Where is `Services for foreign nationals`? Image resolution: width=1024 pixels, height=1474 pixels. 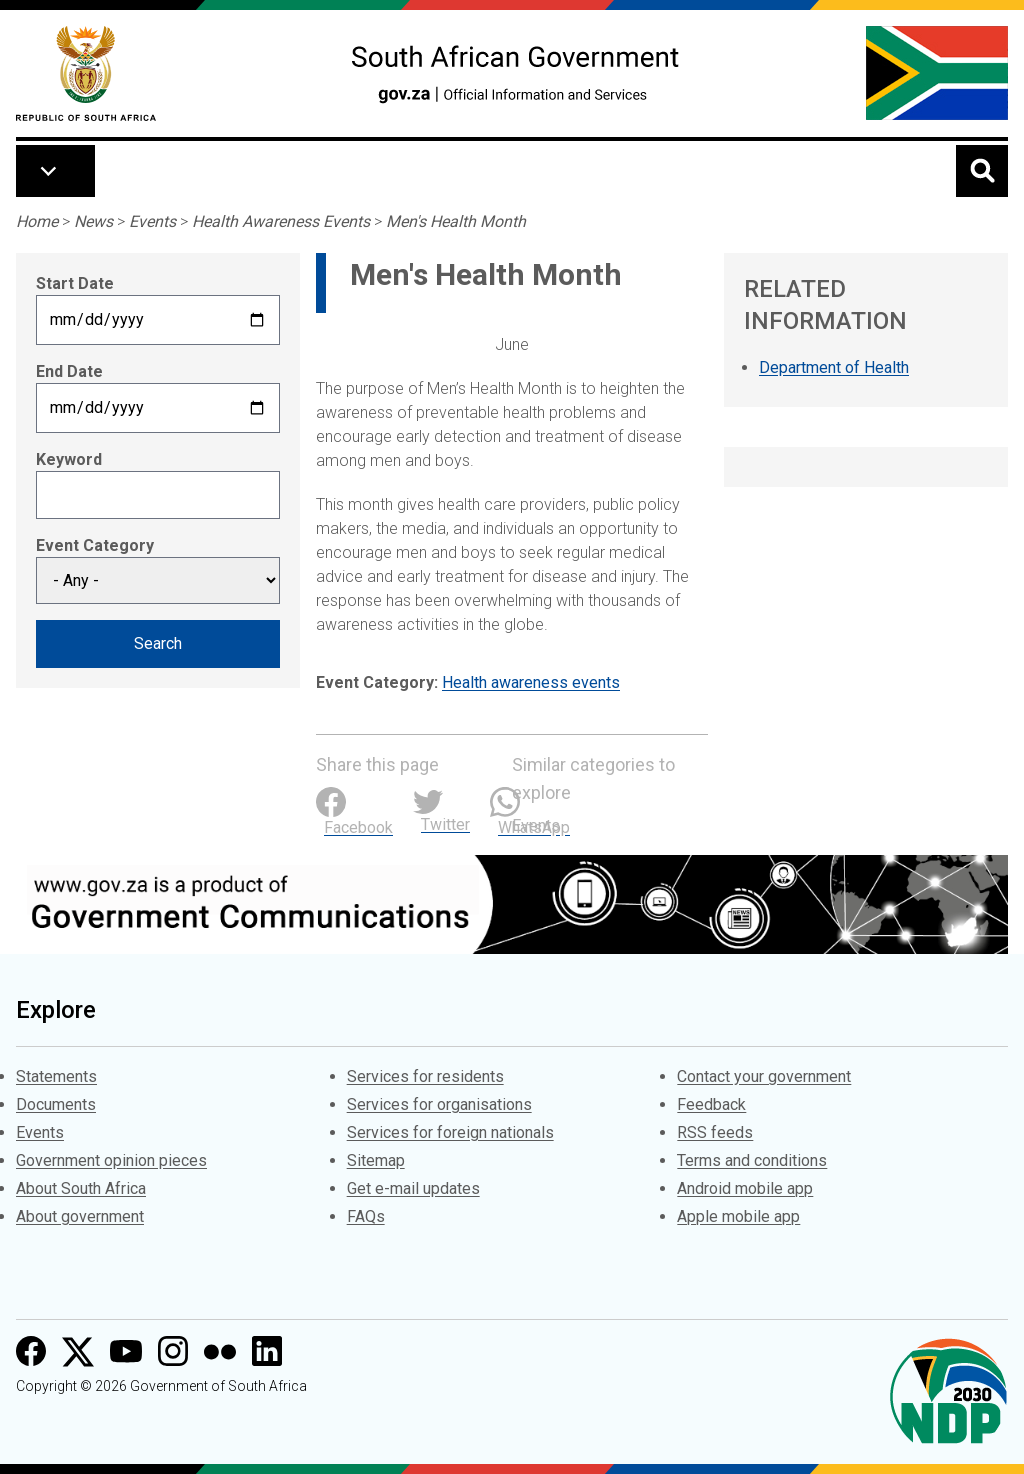 Services for foreign nationals is located at coordinates (450, 1132).